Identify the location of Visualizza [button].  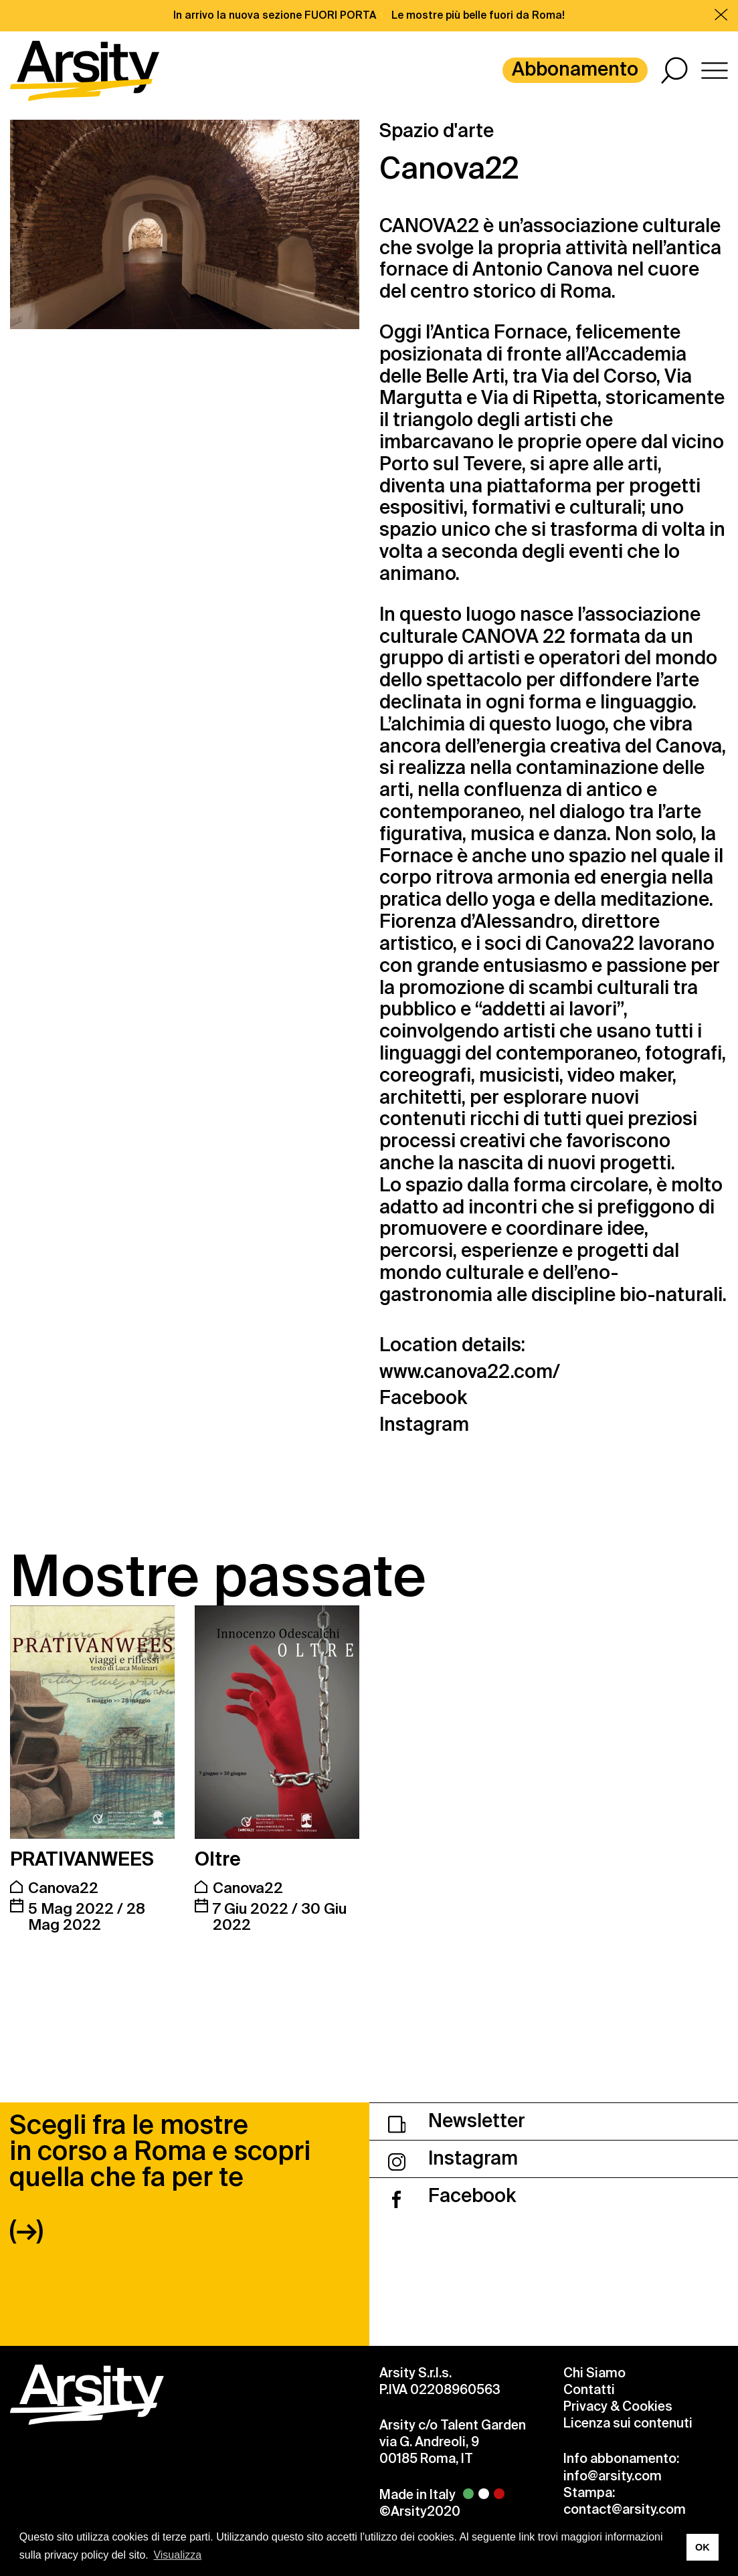
(177, 2555).